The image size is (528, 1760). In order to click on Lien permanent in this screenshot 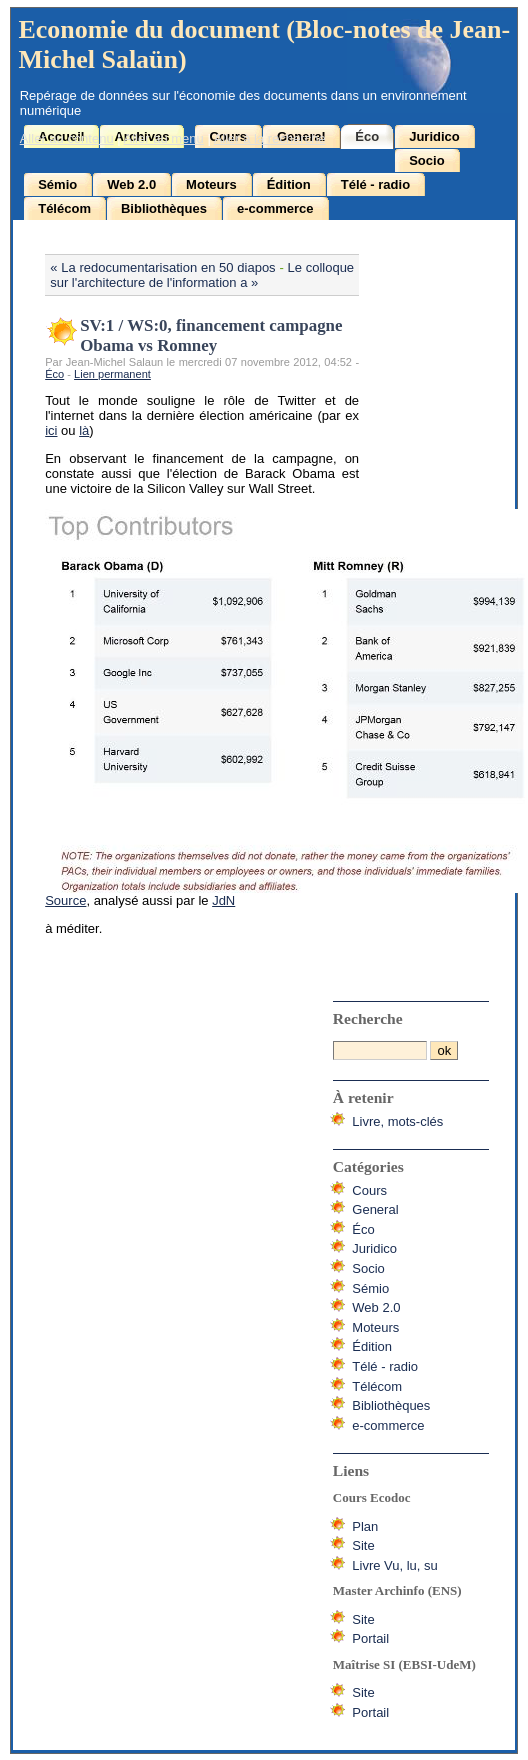, I will do `click(112, 374)`.